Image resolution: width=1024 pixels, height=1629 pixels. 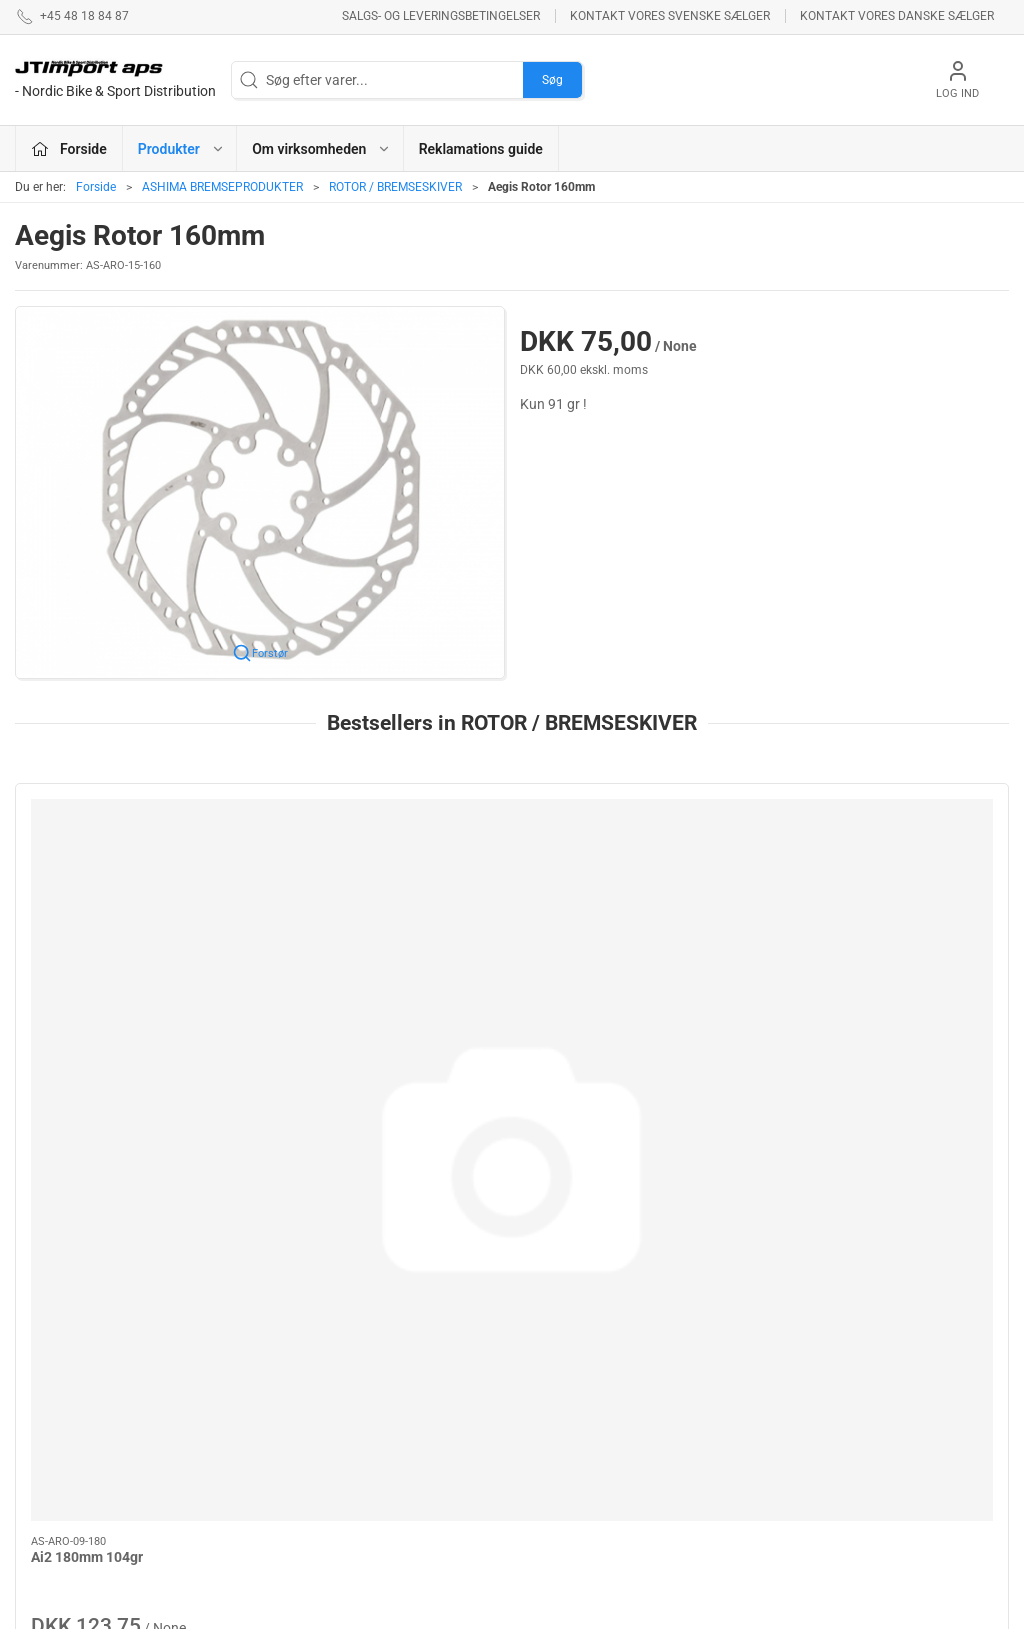 I want to click on Produkter [button], so click(x=181, y=149).